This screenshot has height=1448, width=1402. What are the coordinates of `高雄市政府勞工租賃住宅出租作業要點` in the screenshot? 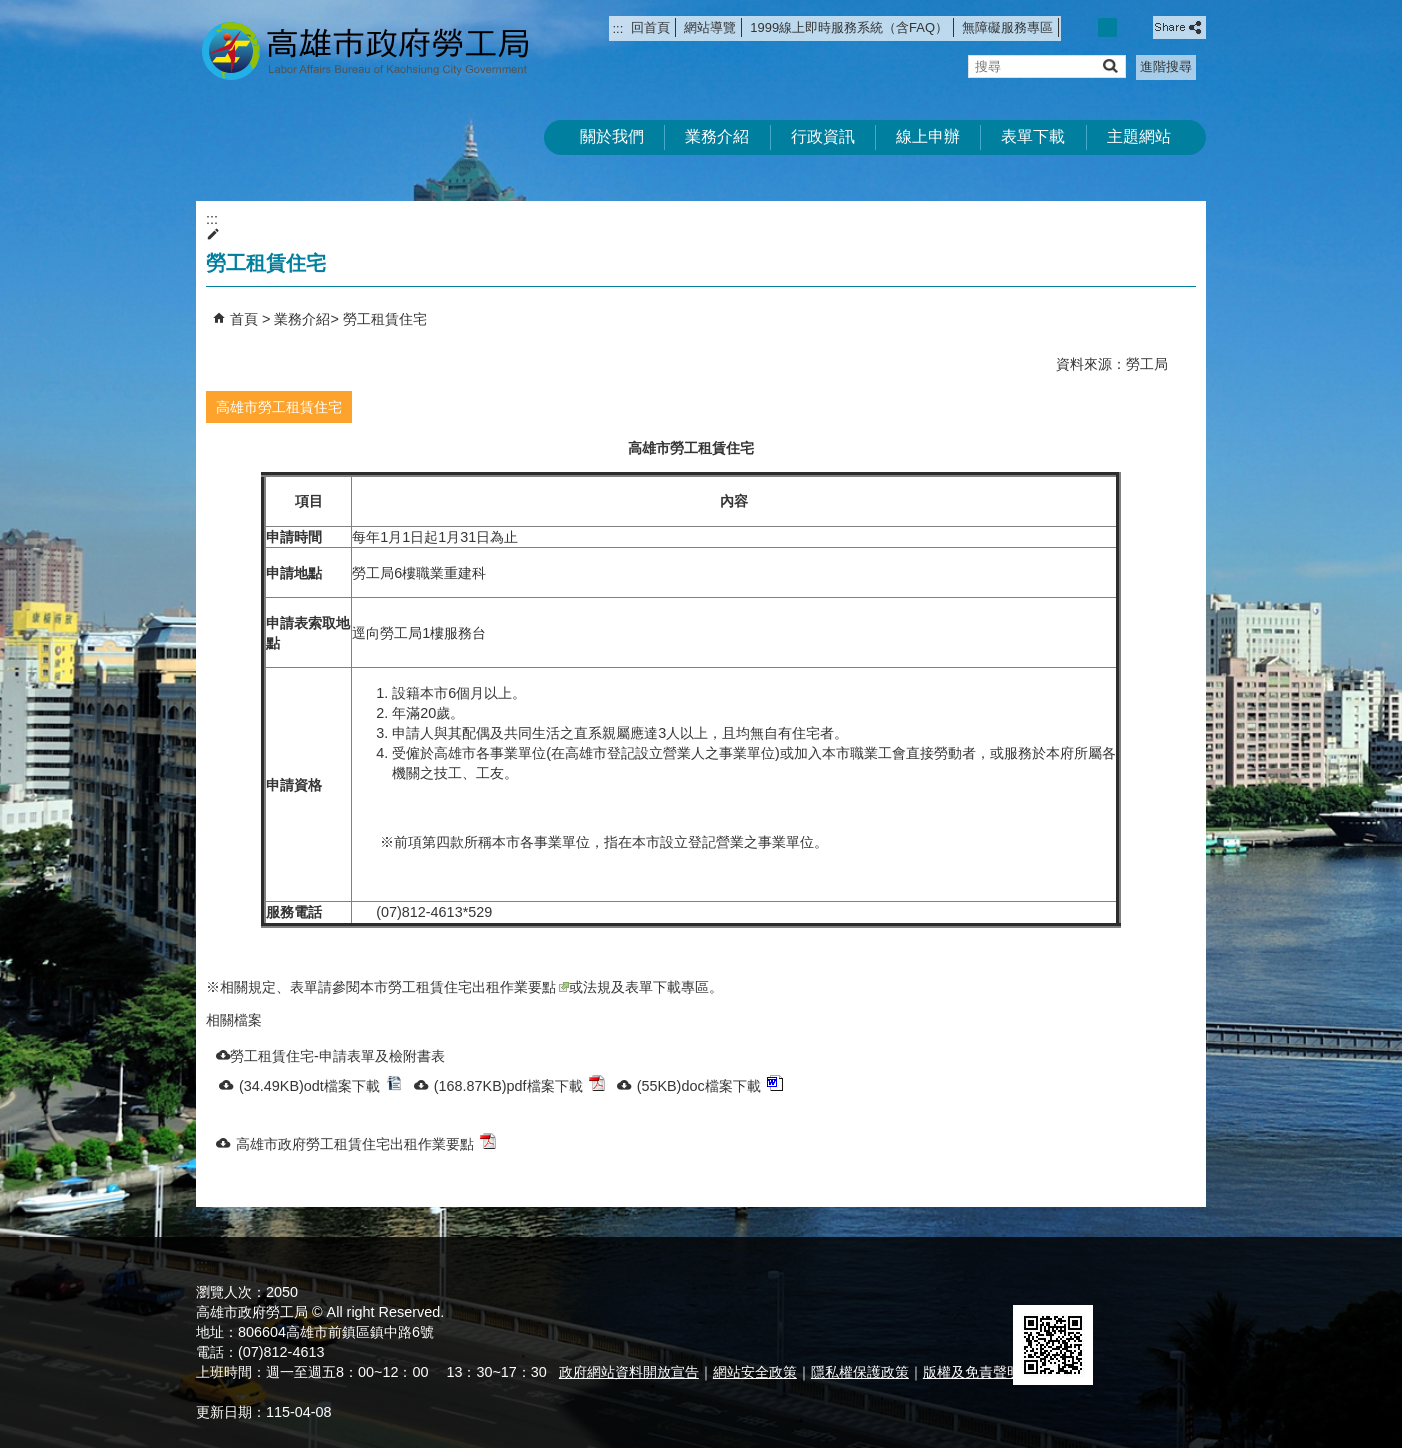 It's located at (366, 1142).